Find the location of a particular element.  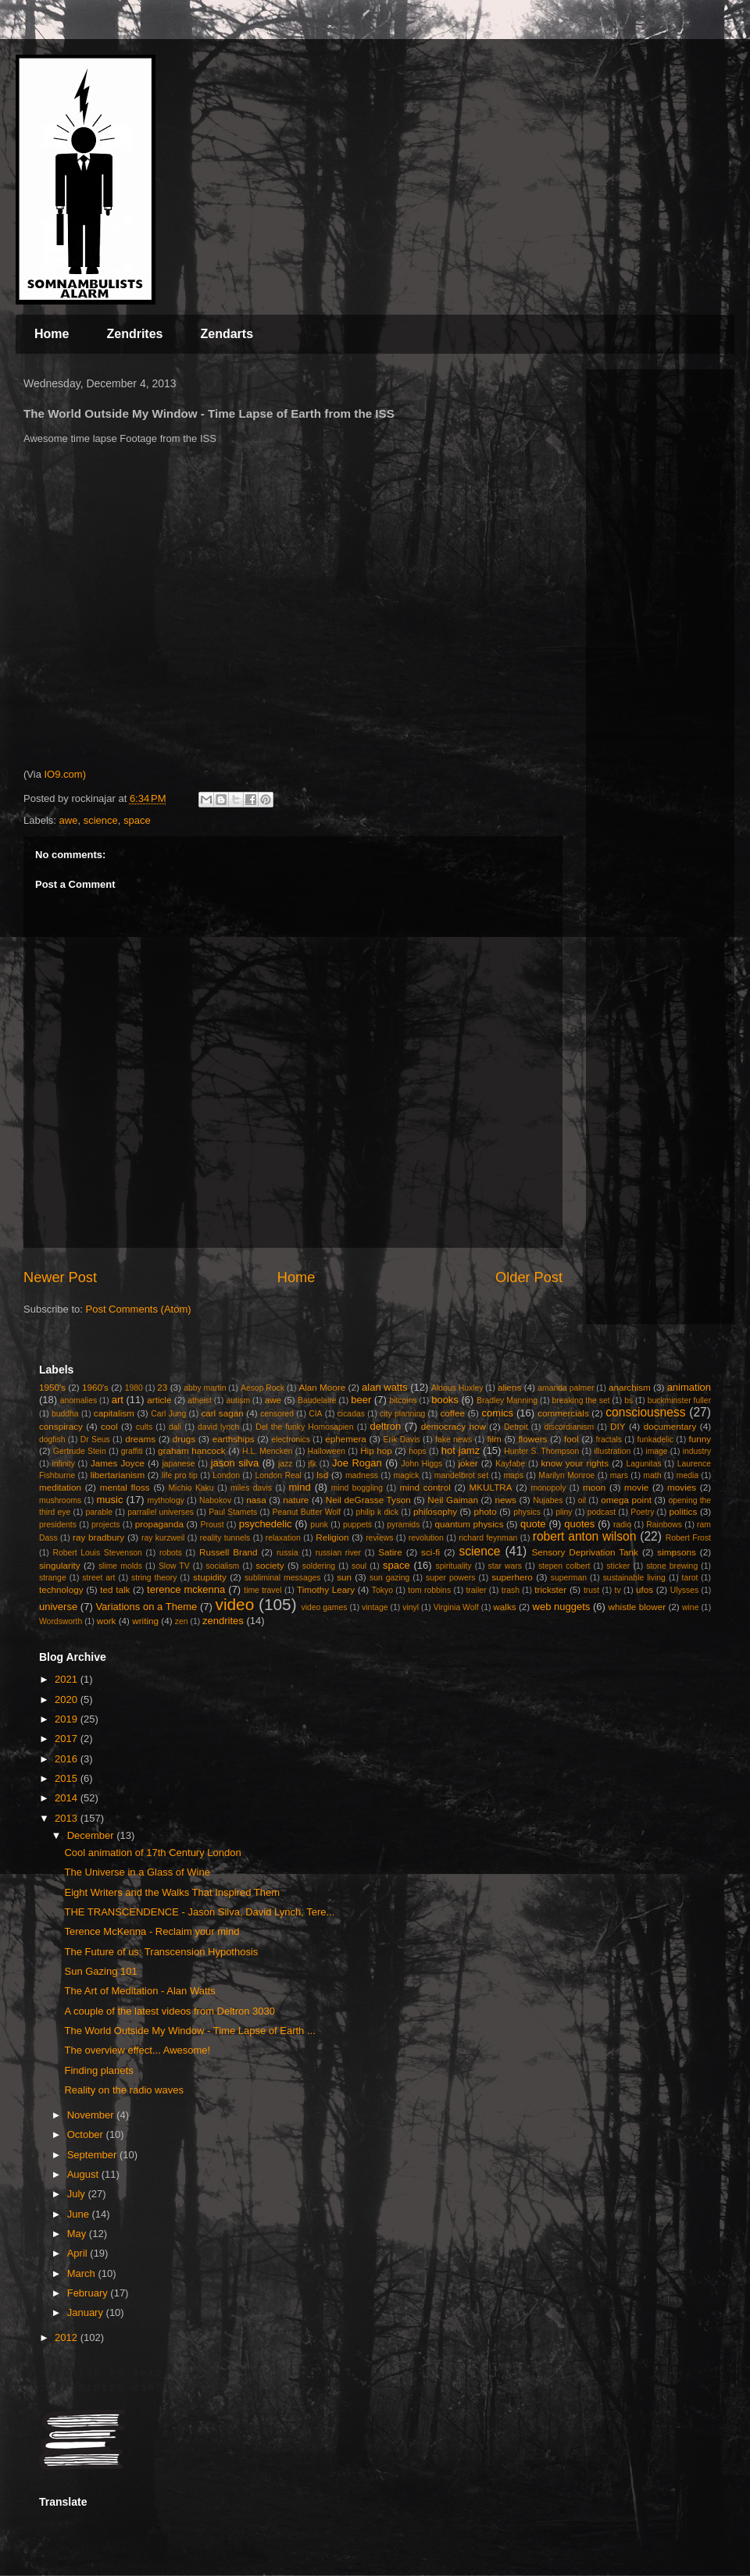

superhero is located at coordinates (512, 1577).